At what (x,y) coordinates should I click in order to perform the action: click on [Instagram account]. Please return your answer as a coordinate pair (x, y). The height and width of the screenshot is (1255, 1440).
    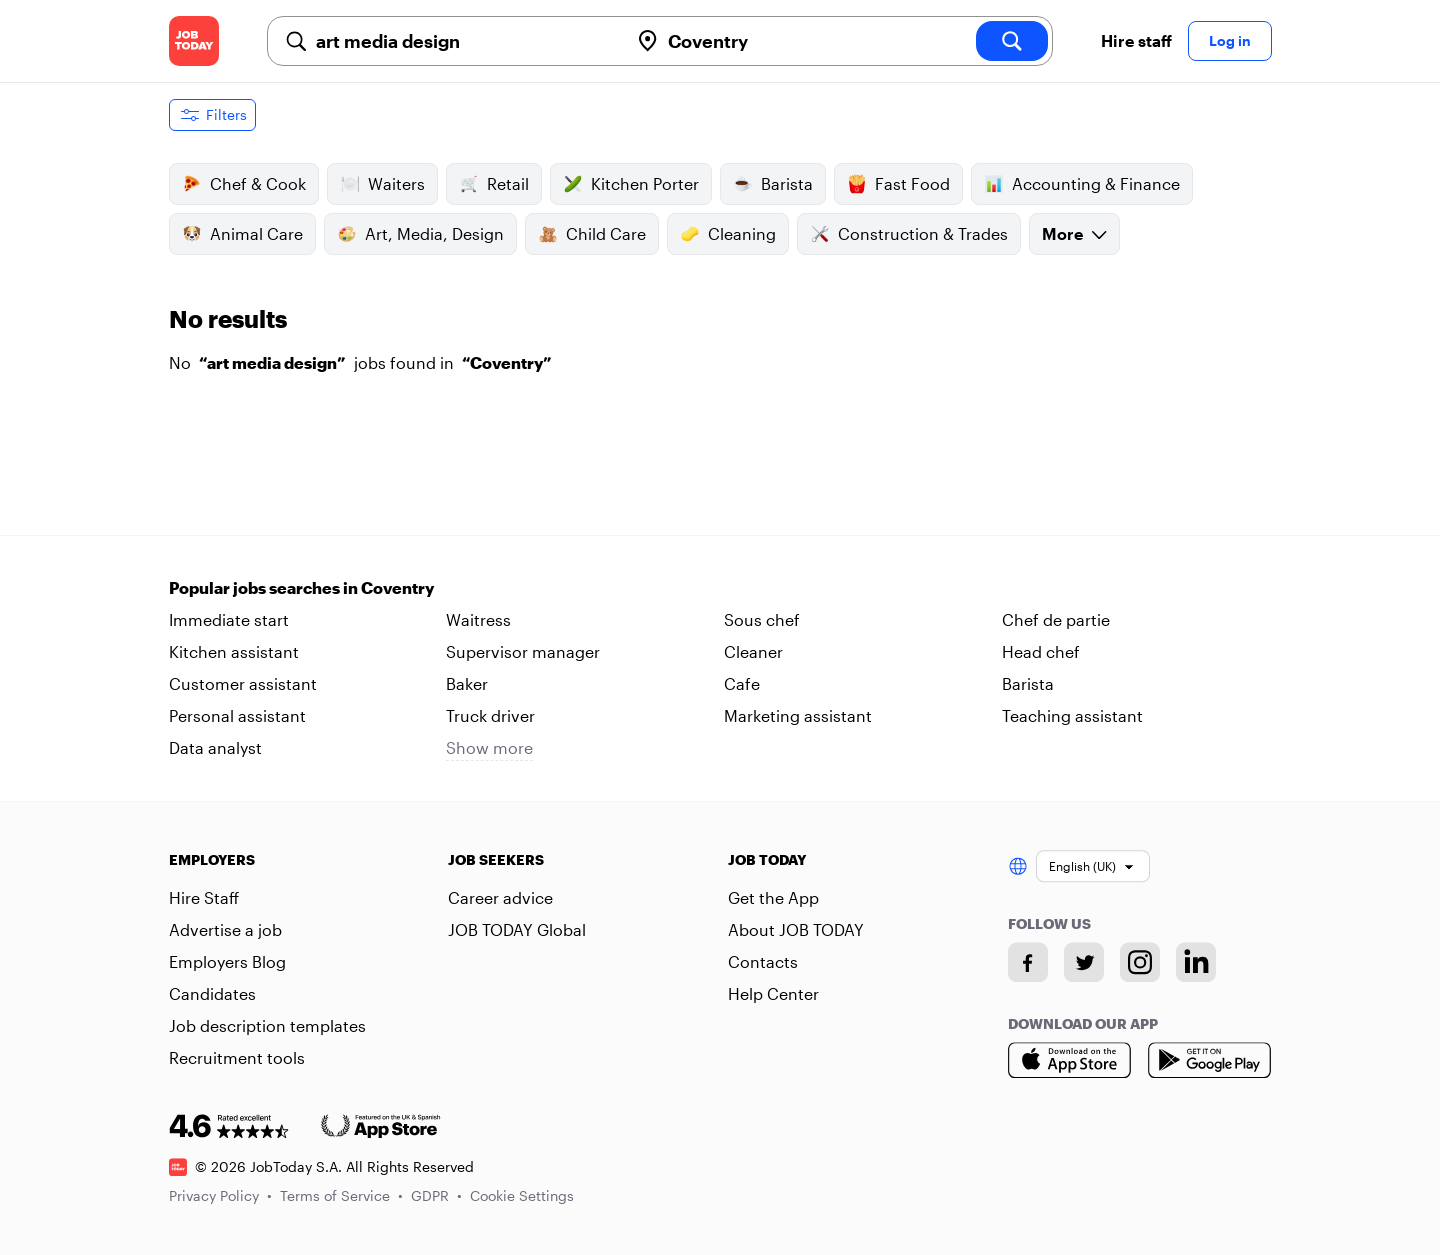
    Looking at the image, I should click on (1140, 962).